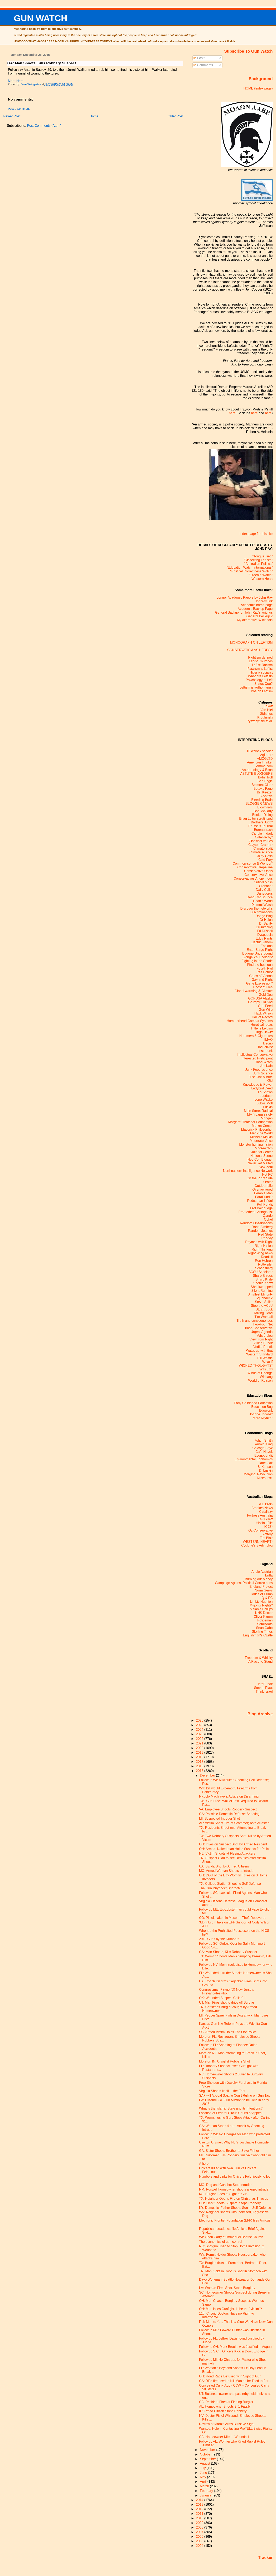 The width and height of the screenshot is (276, 2576). Describe the element at coordinates (262, 579) in the screenshot. I see `Western Heart` at that location.